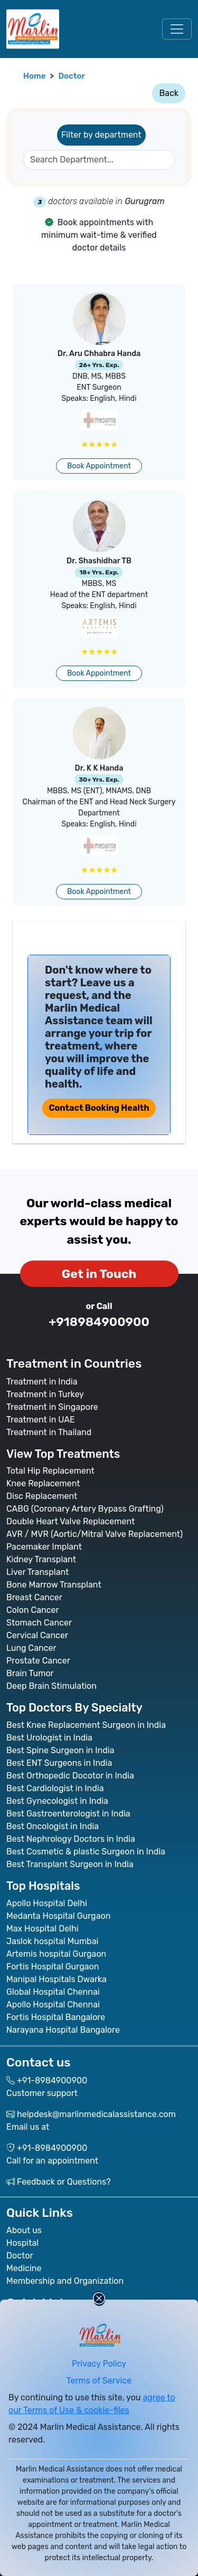  What do you see at coordinates (99, 2364) in the screenshot?
I see `Privacy Policy` at bounding box center [99, 2364].